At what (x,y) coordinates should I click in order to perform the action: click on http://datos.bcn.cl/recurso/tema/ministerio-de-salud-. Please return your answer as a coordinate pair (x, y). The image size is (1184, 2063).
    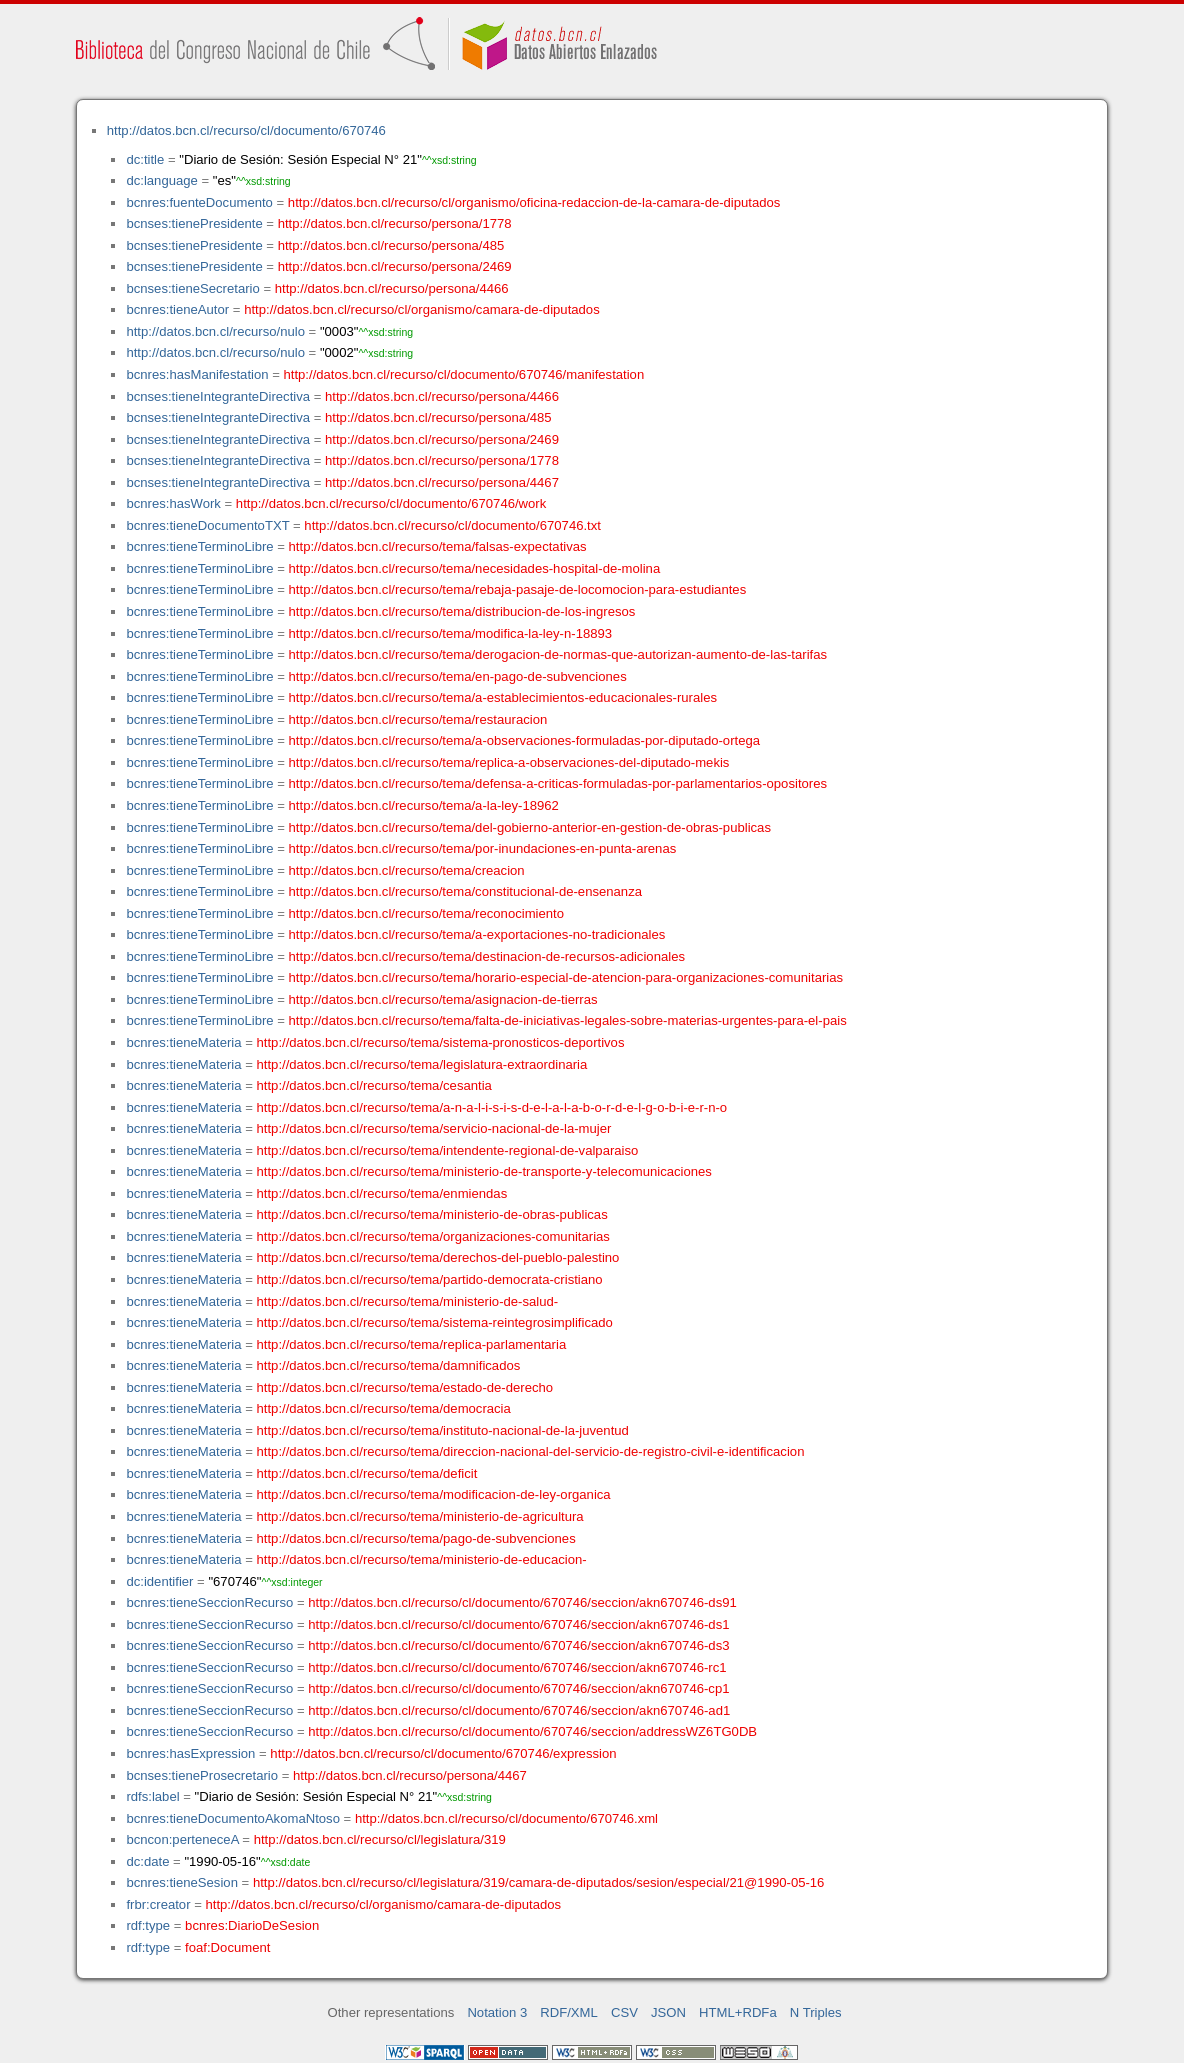
    Looking at the image, I should click on (408, 1301).